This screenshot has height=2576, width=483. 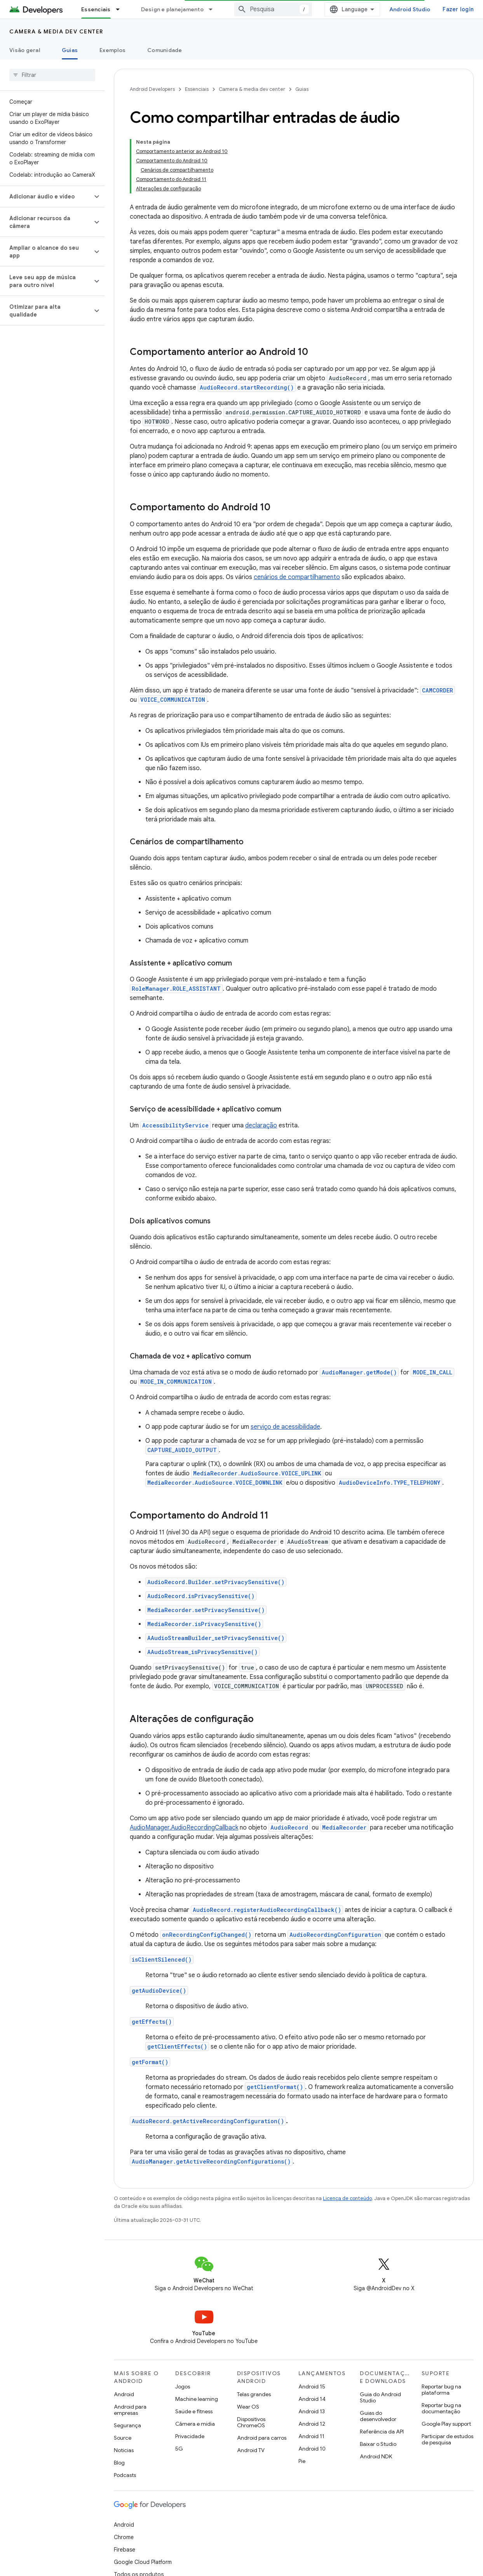 I want to click on Baixar o Studio, so click(x=378, y=2380).